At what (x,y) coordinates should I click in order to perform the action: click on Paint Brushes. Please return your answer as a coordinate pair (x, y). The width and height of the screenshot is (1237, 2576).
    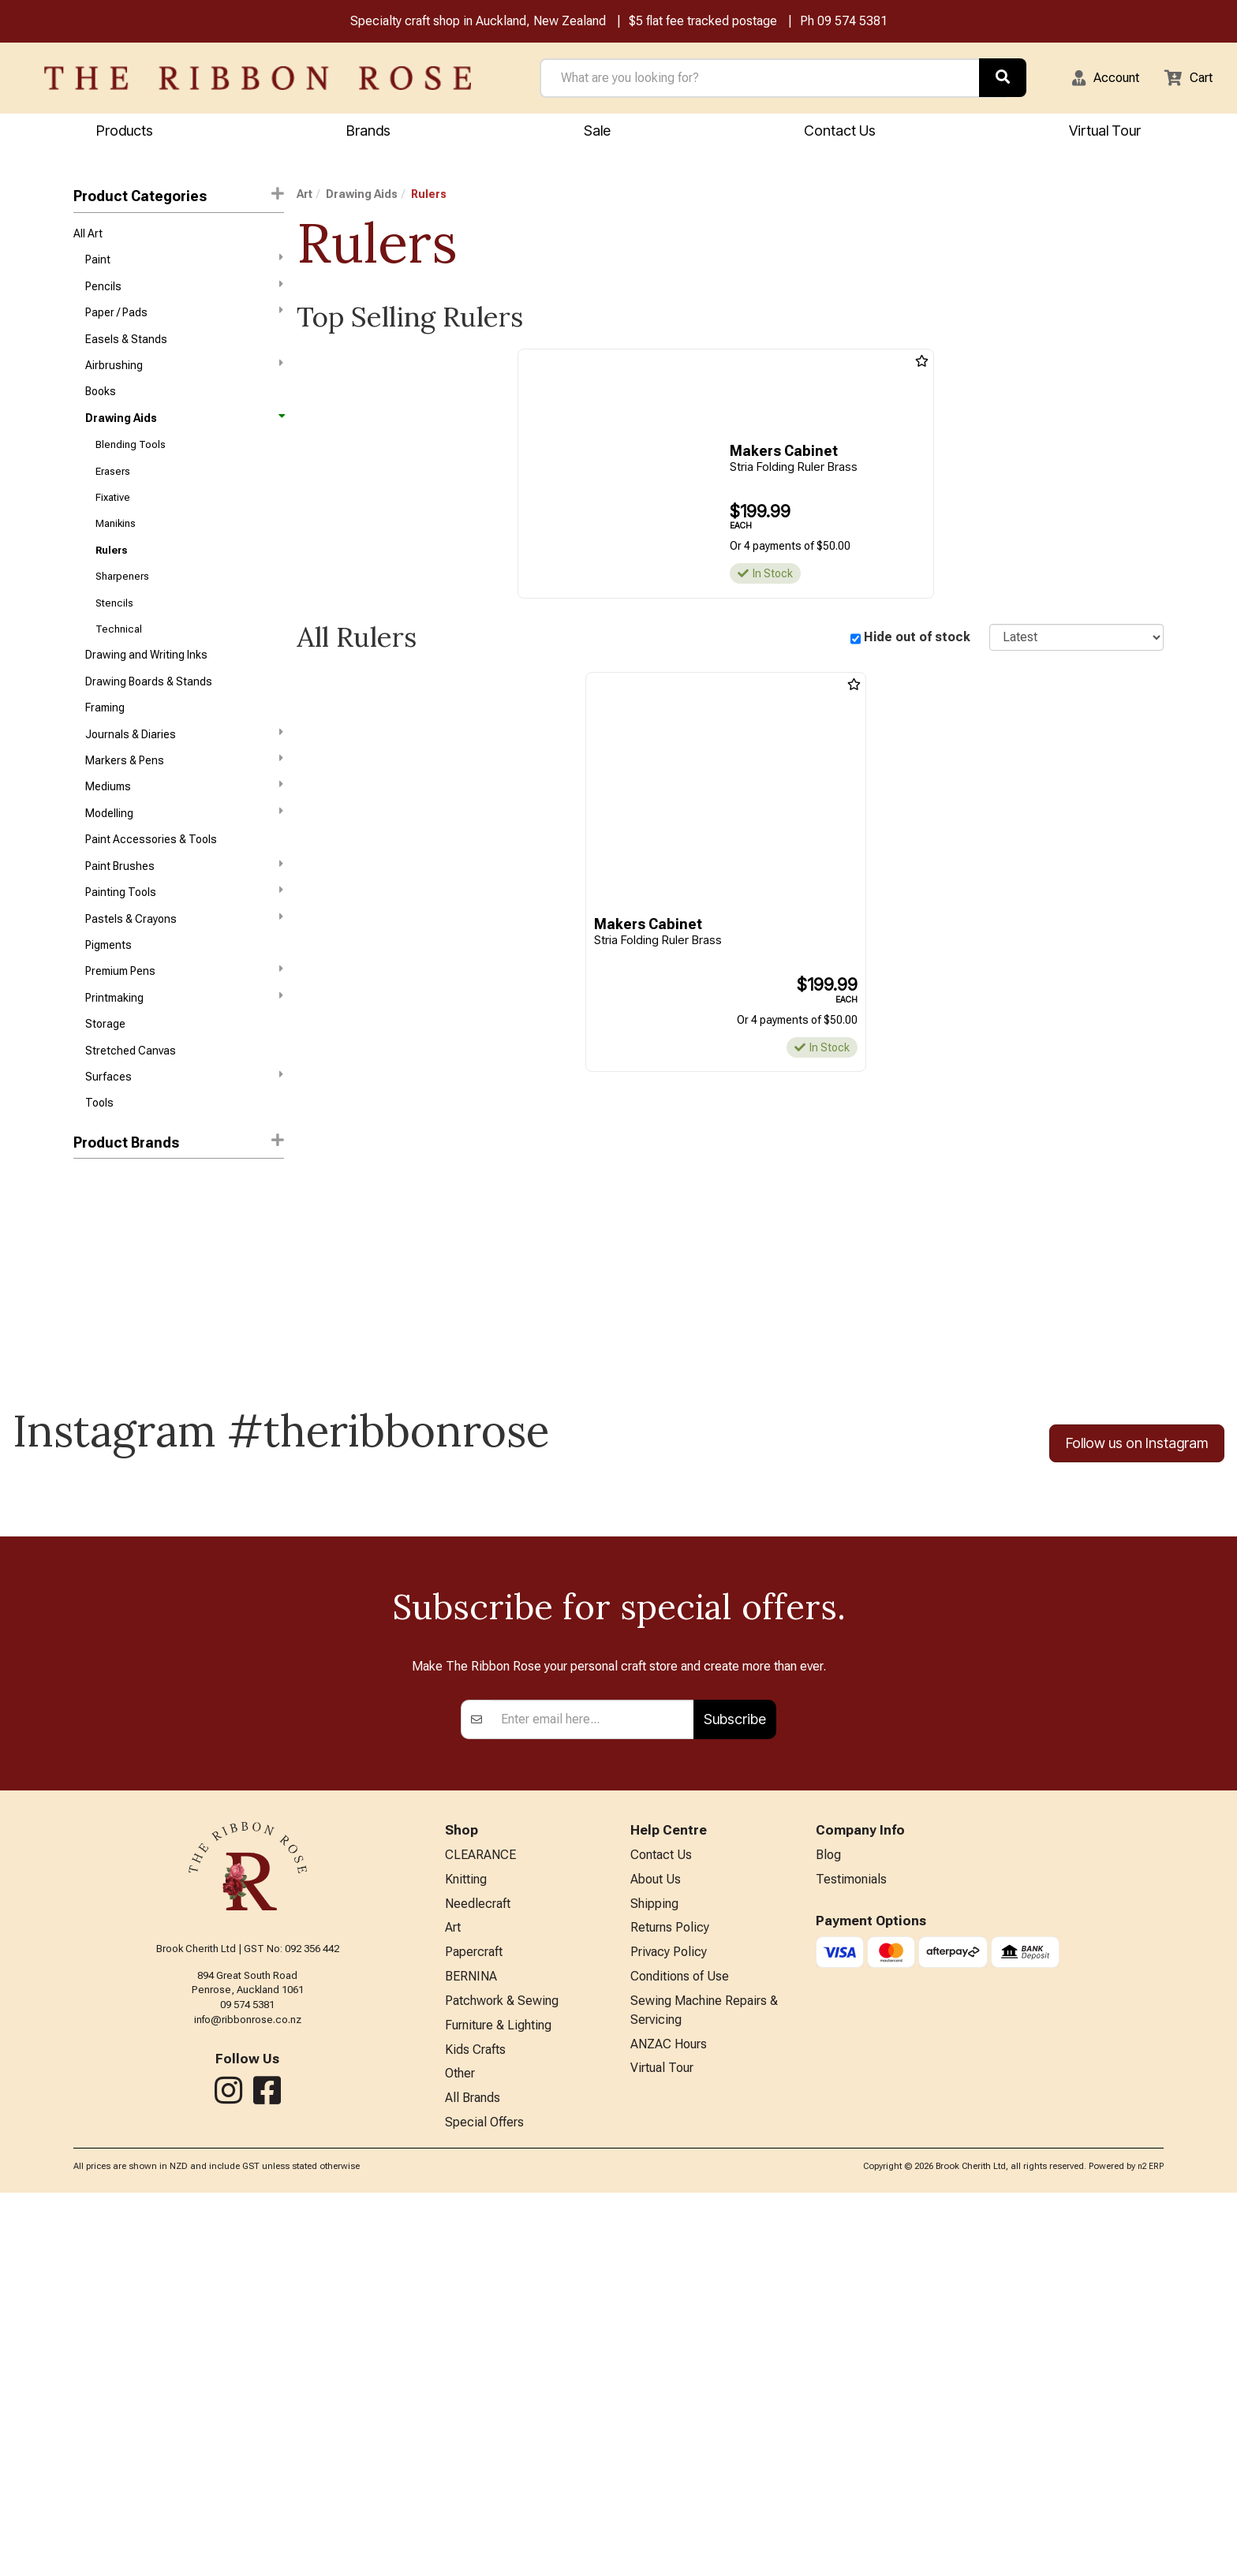
    Looking at the image, I should click on (183, 912).